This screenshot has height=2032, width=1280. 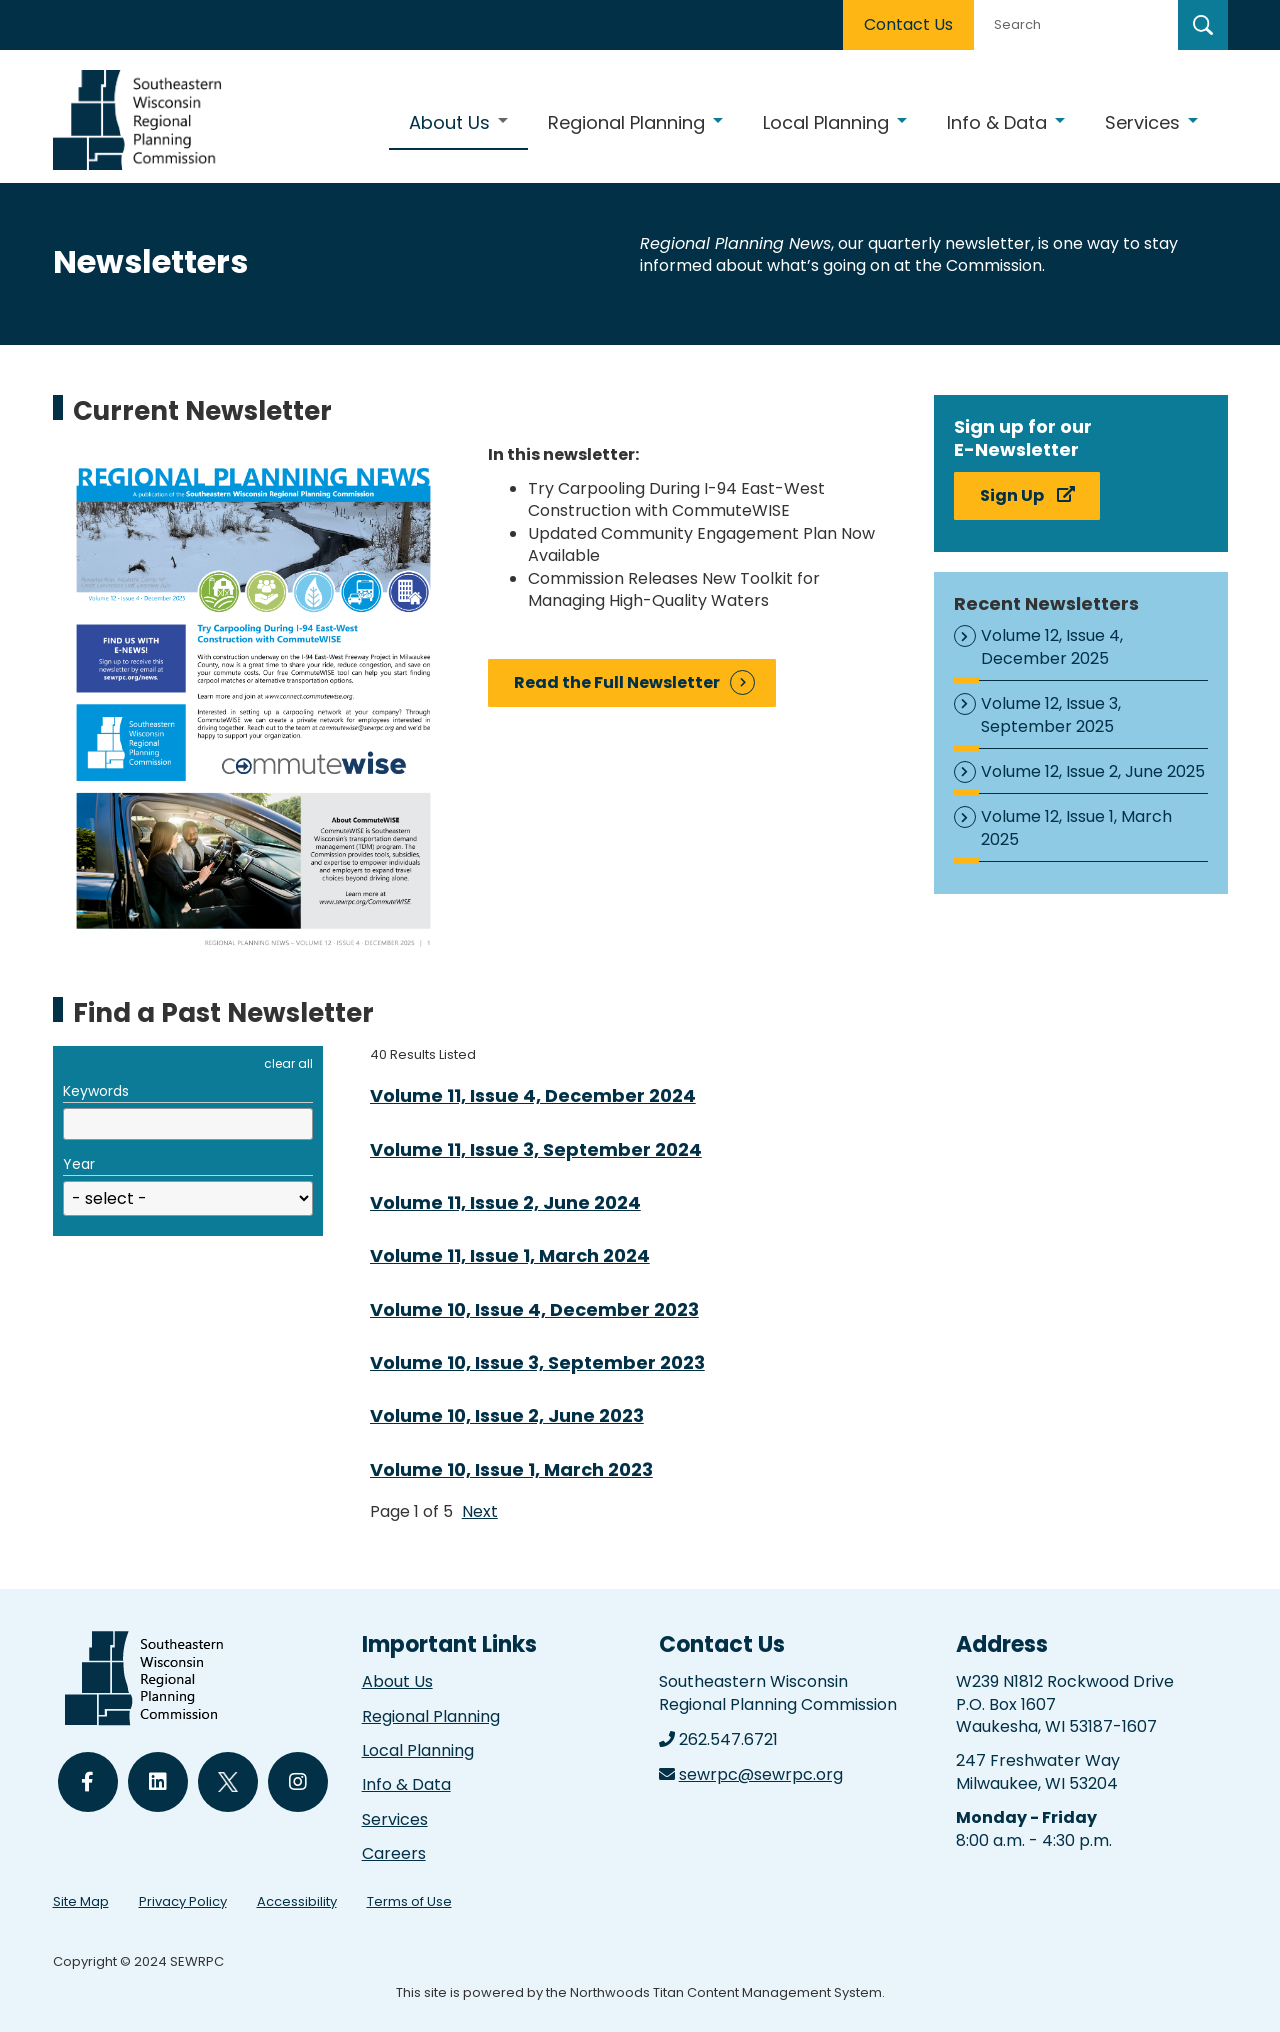 I want to click on Volume 12, Issue 1, March 2025, so click(x=1076, y=828).